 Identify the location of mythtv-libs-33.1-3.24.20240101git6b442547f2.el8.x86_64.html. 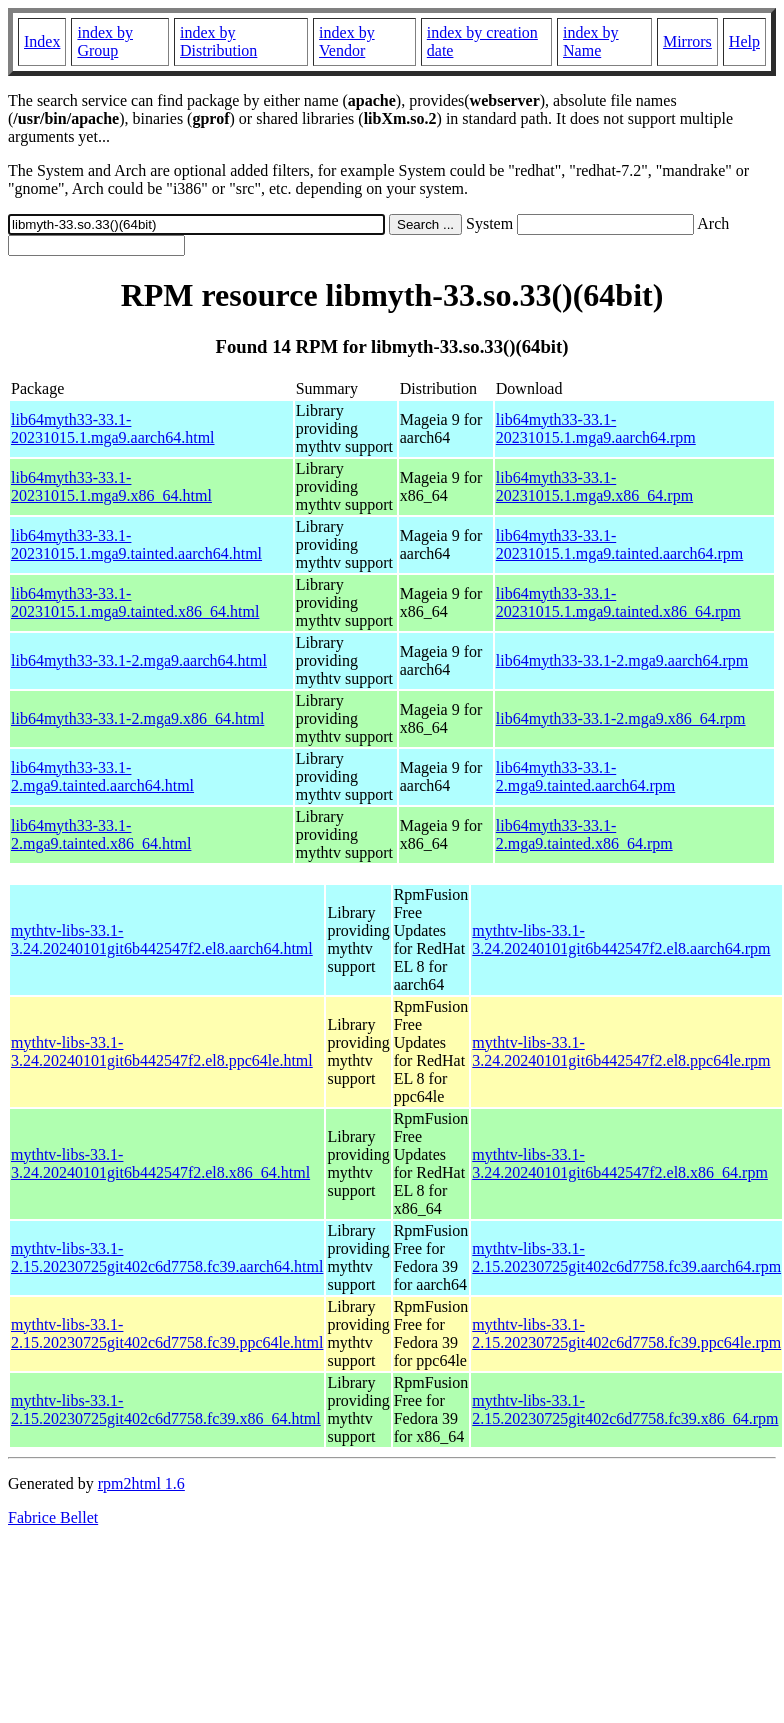
(160, 1163).